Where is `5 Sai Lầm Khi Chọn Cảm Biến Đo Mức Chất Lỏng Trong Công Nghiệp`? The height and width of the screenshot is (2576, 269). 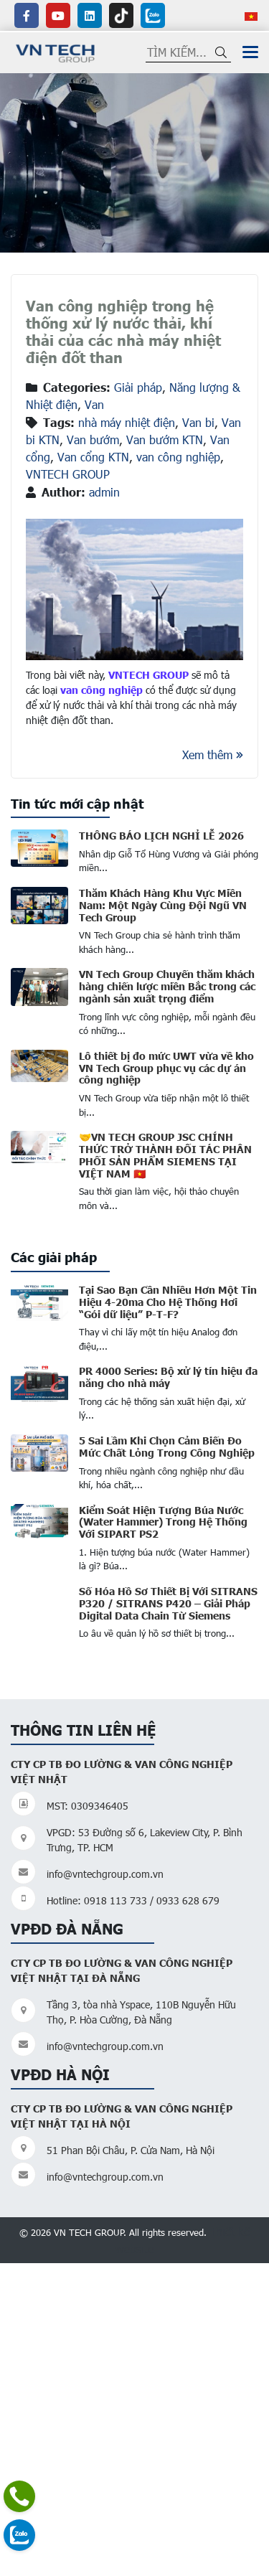
5 Sai Lầm Khi Chọn Cảm Biến Đo Mức Chất Lỏng Trong Công Nghiệp is located at coordinates (167, 1446).